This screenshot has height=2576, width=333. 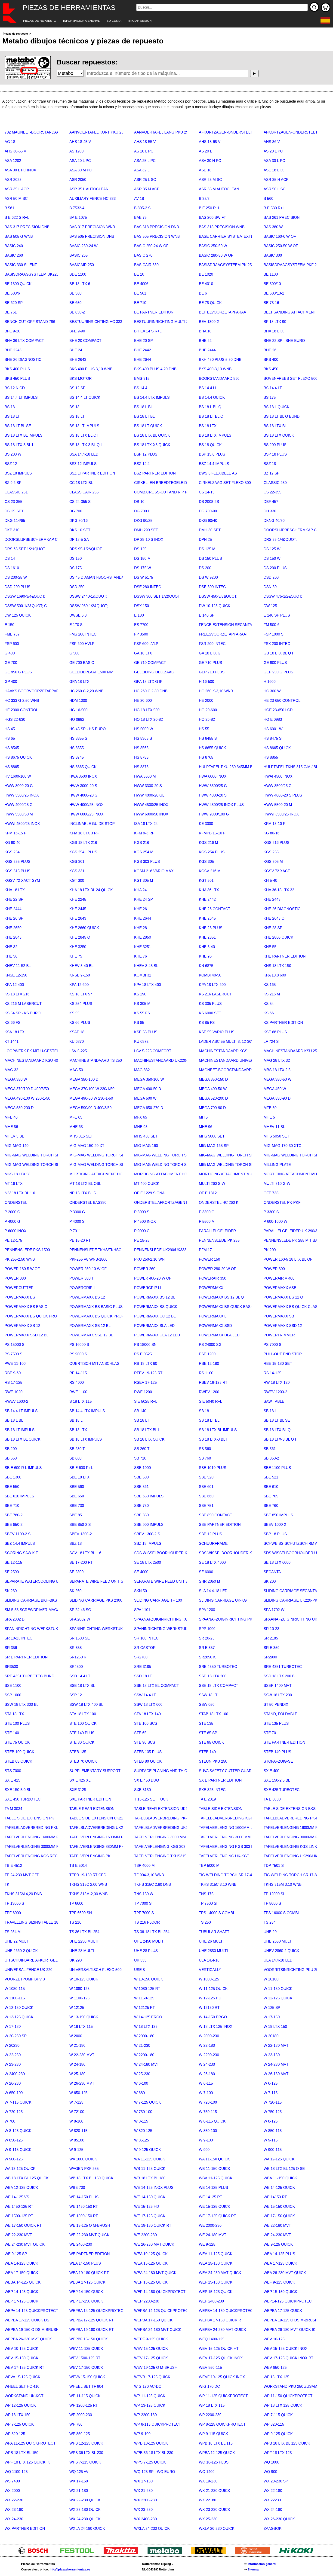 What do you see at coordinates (162, 1581) in the screenshot?
I see `SEPARATE WIRE FEED UNIT SDV 301-351 E` at bounding box center [162, 1581].